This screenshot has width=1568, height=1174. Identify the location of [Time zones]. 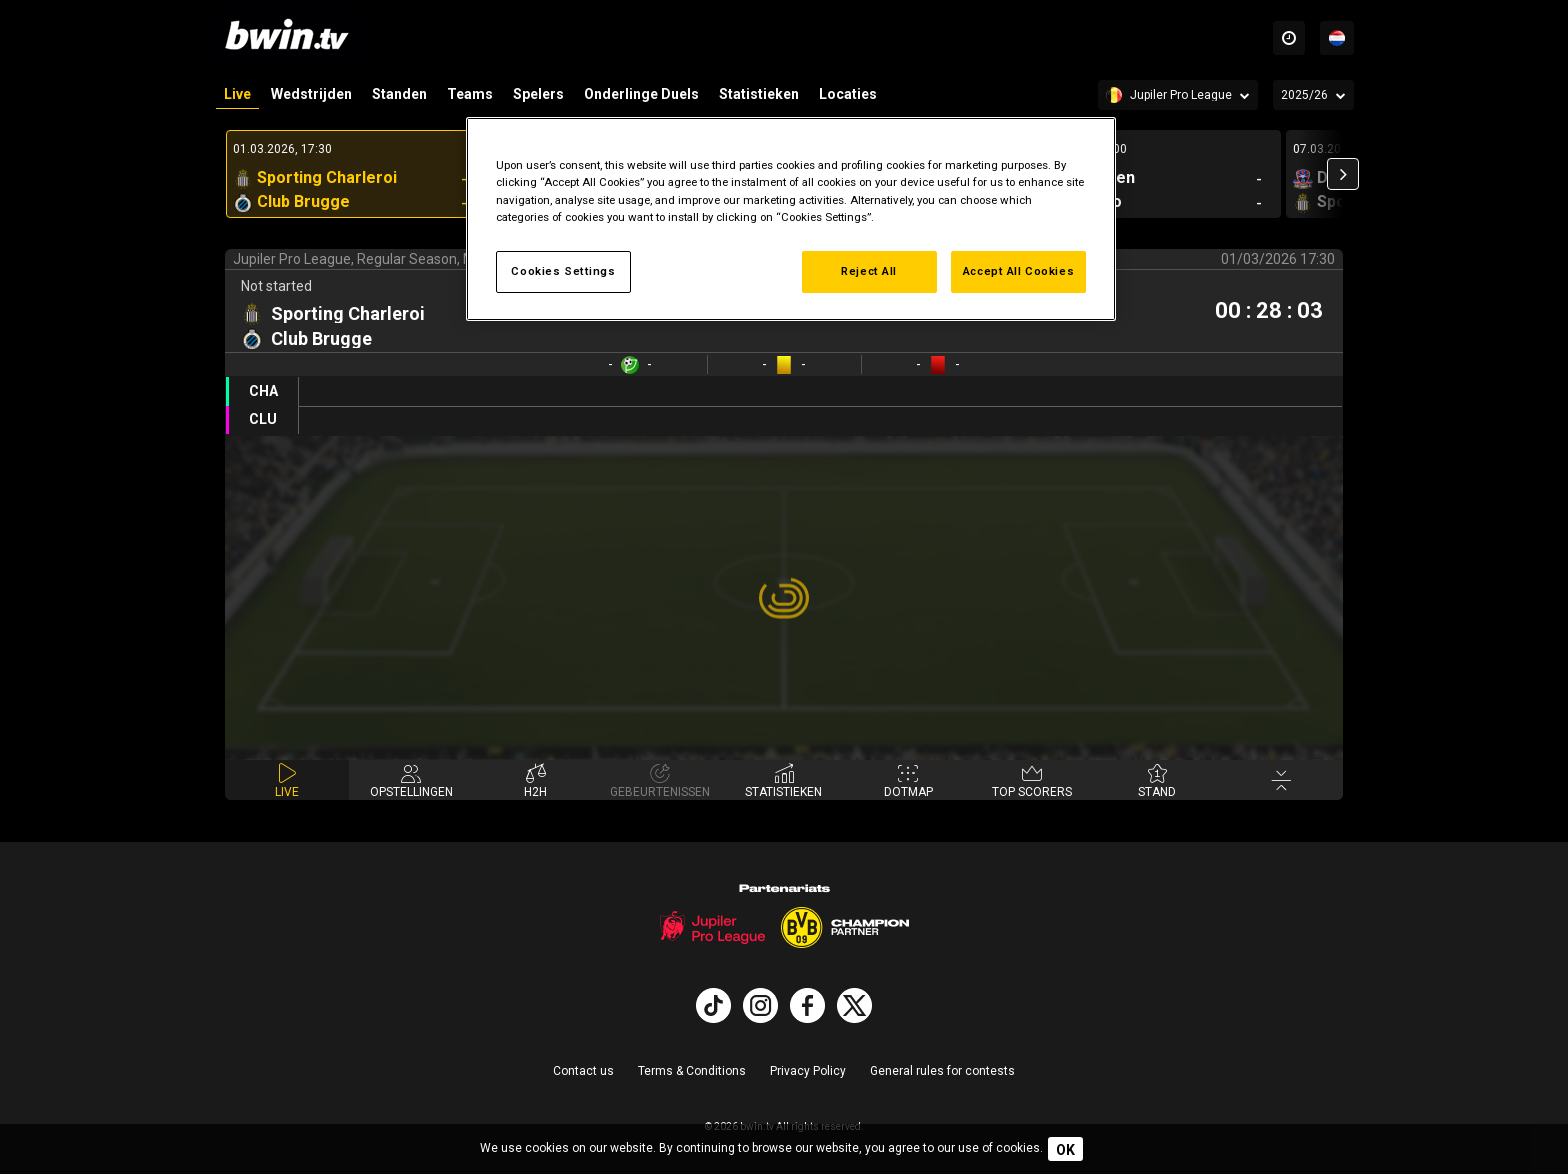
(1289, 38).